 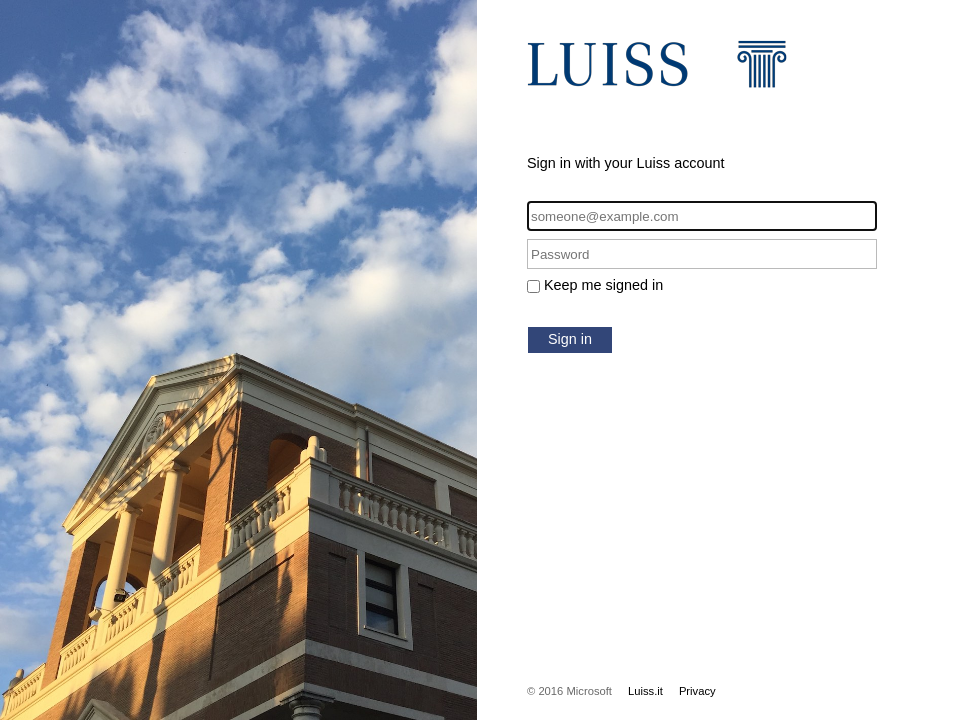 What do you see at coordinates (645, 691) in the screenshot?
I see `Luiss.it` at bounding box center [645, 691].